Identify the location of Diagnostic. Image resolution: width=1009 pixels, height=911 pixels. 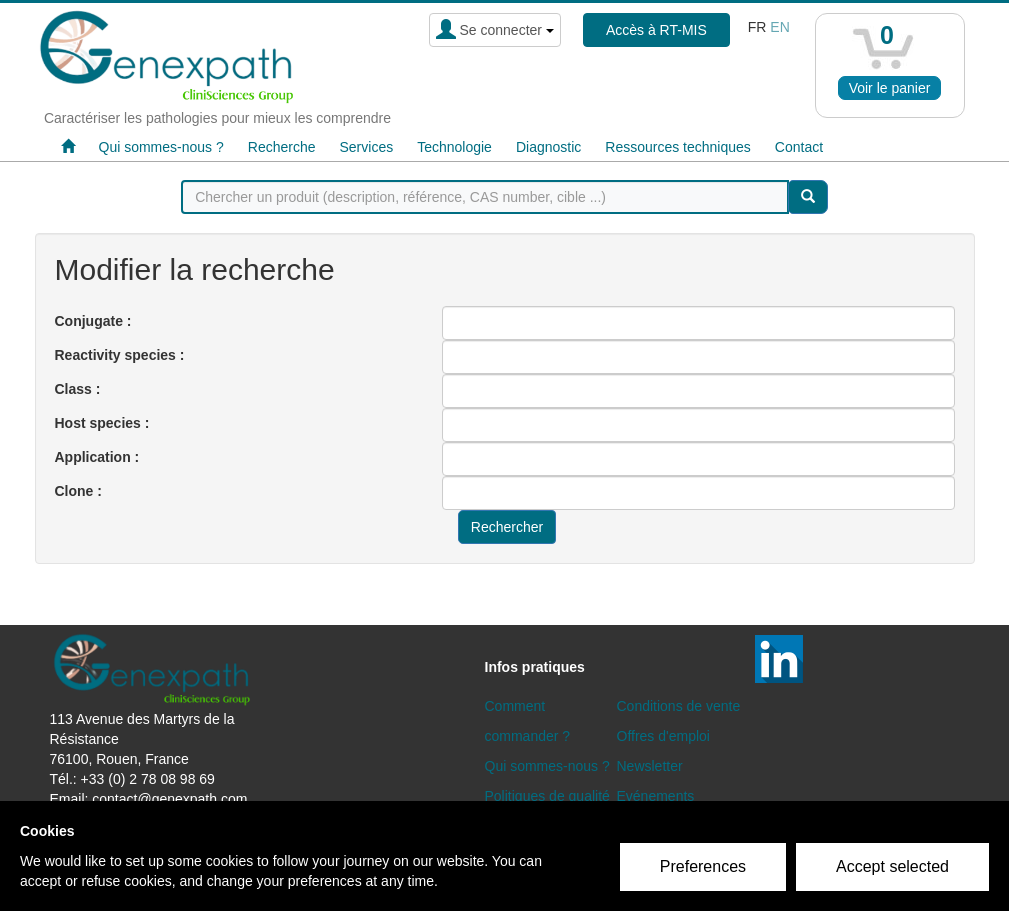
(548, 147).